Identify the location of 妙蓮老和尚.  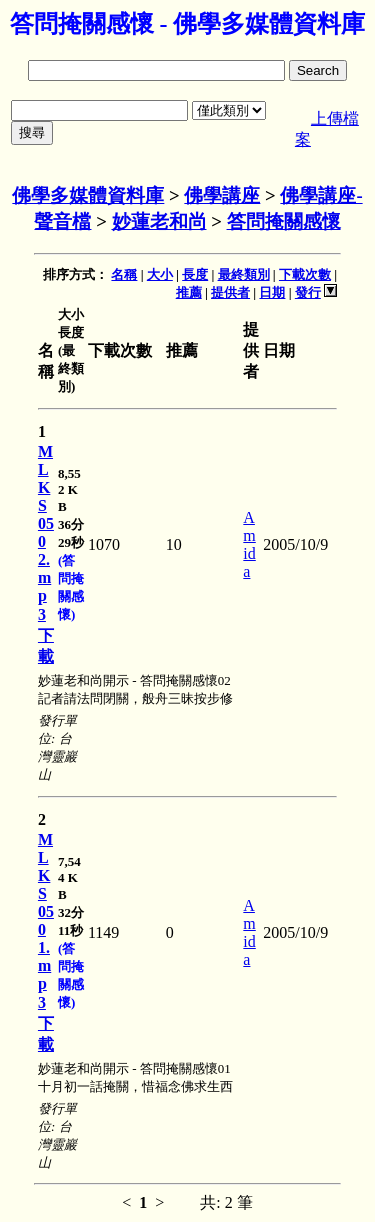
(159, 221).